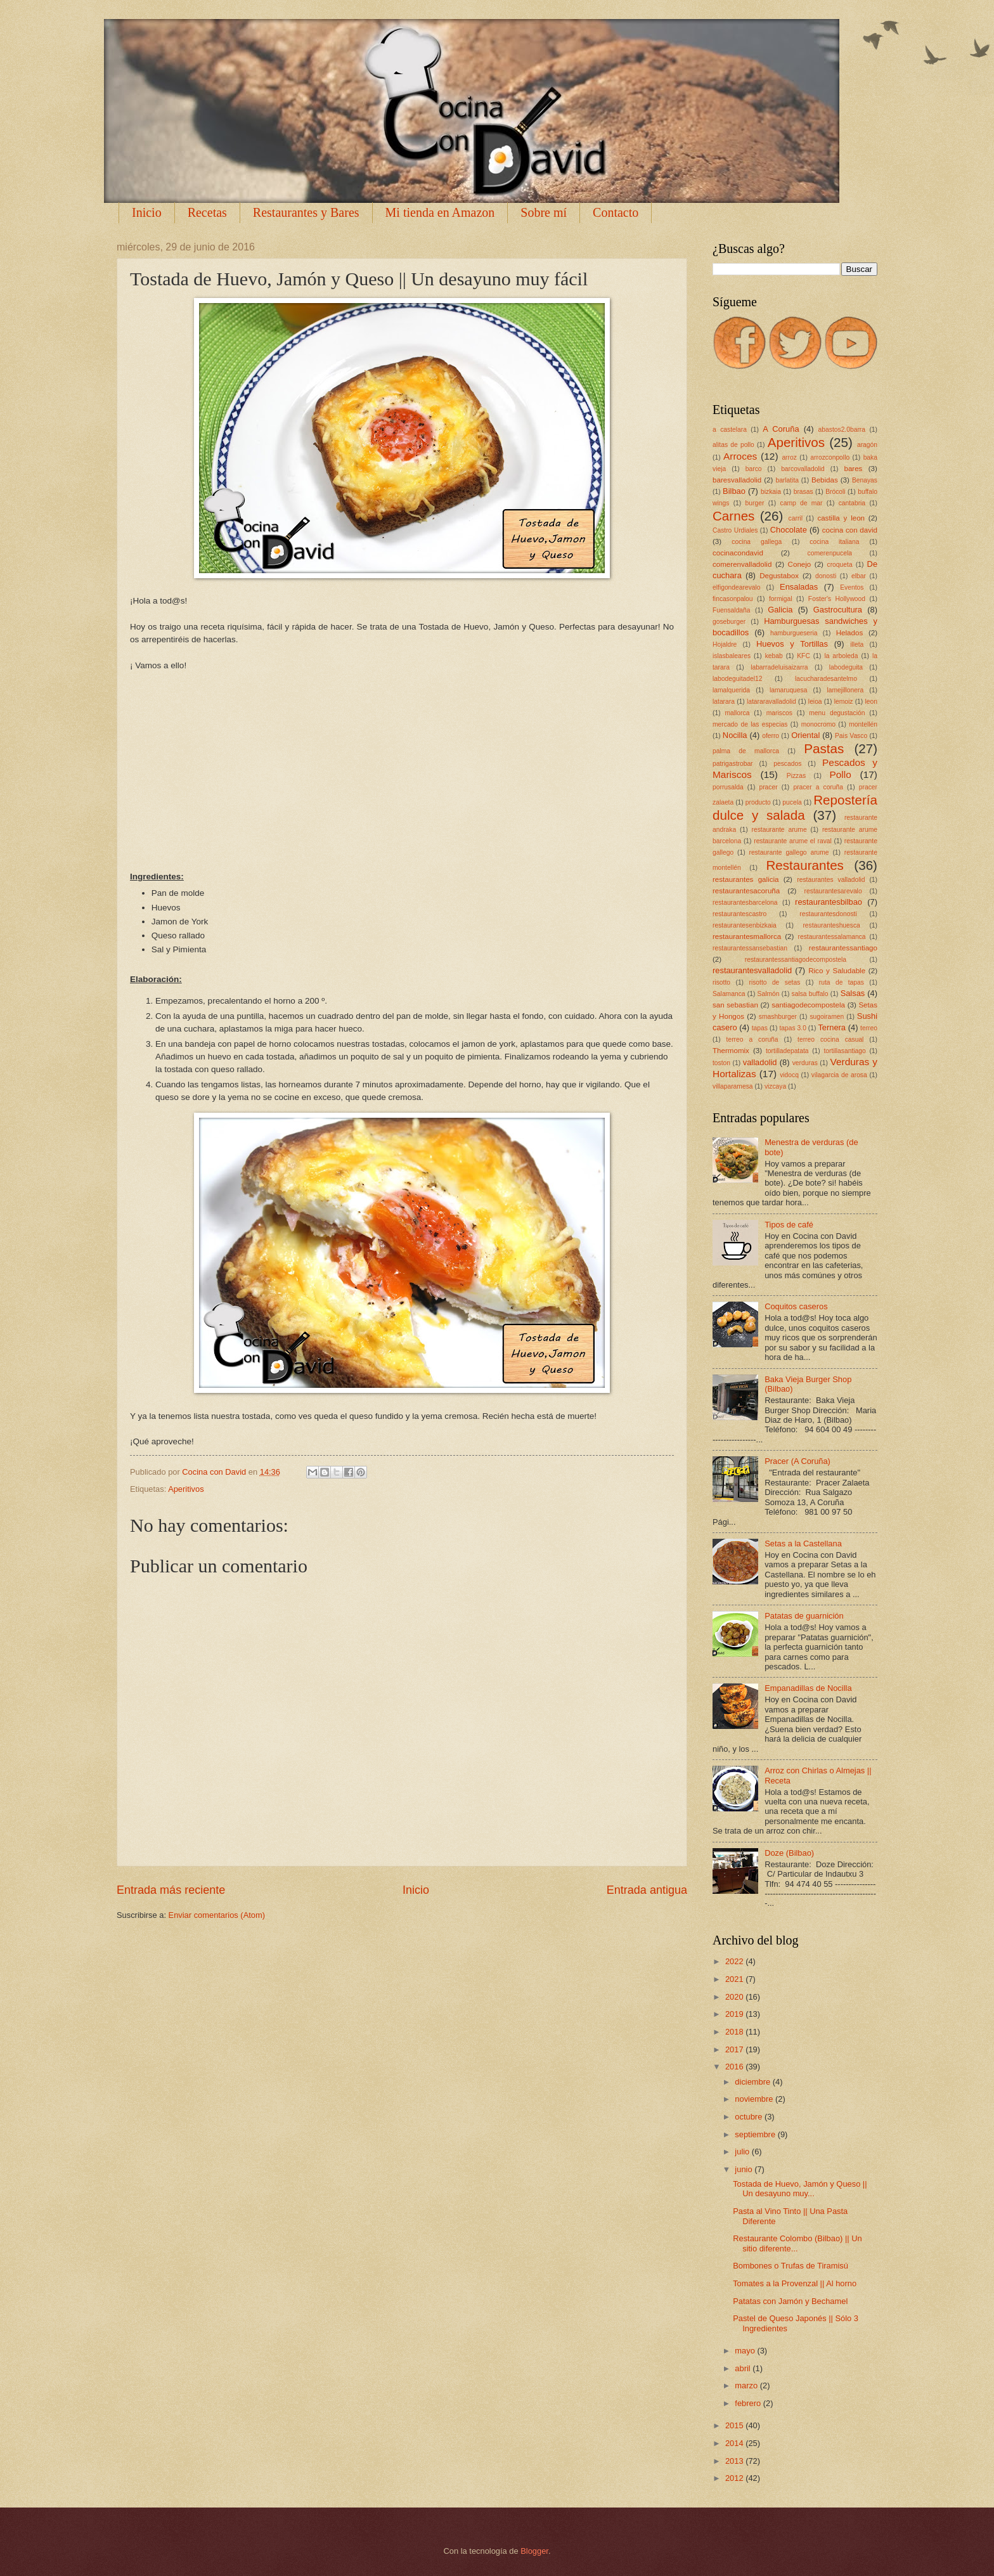 Image resolution: width=994 pixels, height=2576 pixels. Describe the element at coordinates (730, 429) in the screenshot. I see `a castelara` at that location.